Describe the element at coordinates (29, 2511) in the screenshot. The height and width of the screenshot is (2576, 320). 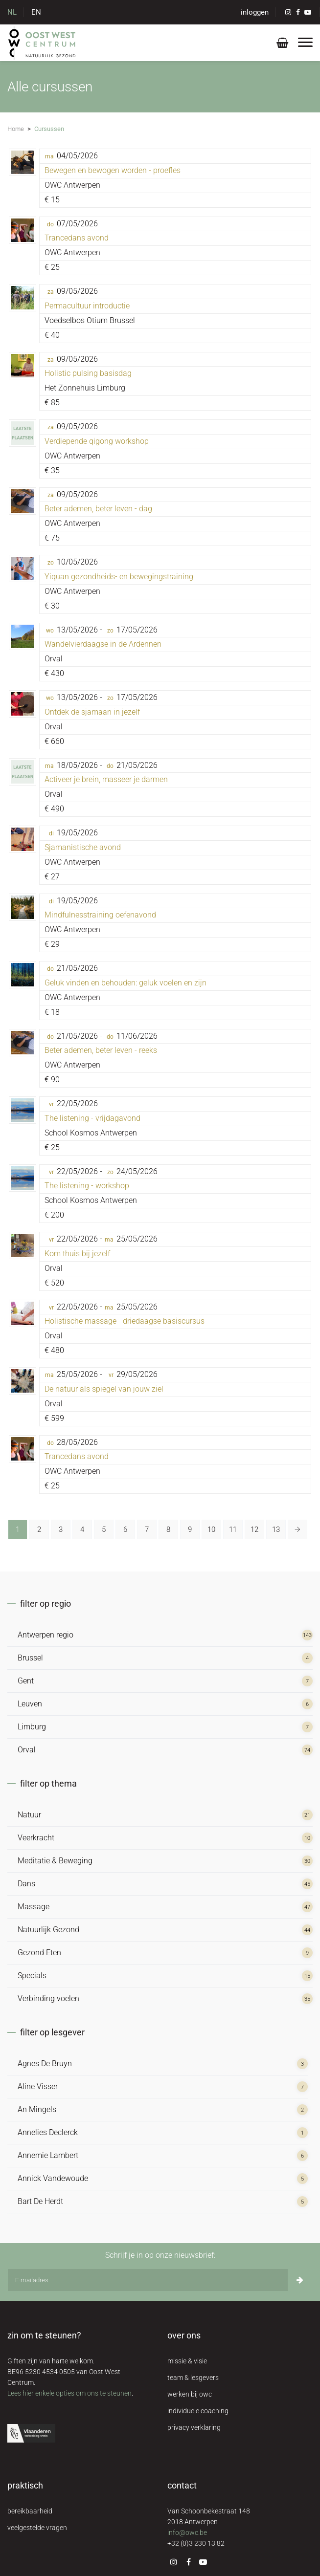
I see `bereikbaarheid` at that location.